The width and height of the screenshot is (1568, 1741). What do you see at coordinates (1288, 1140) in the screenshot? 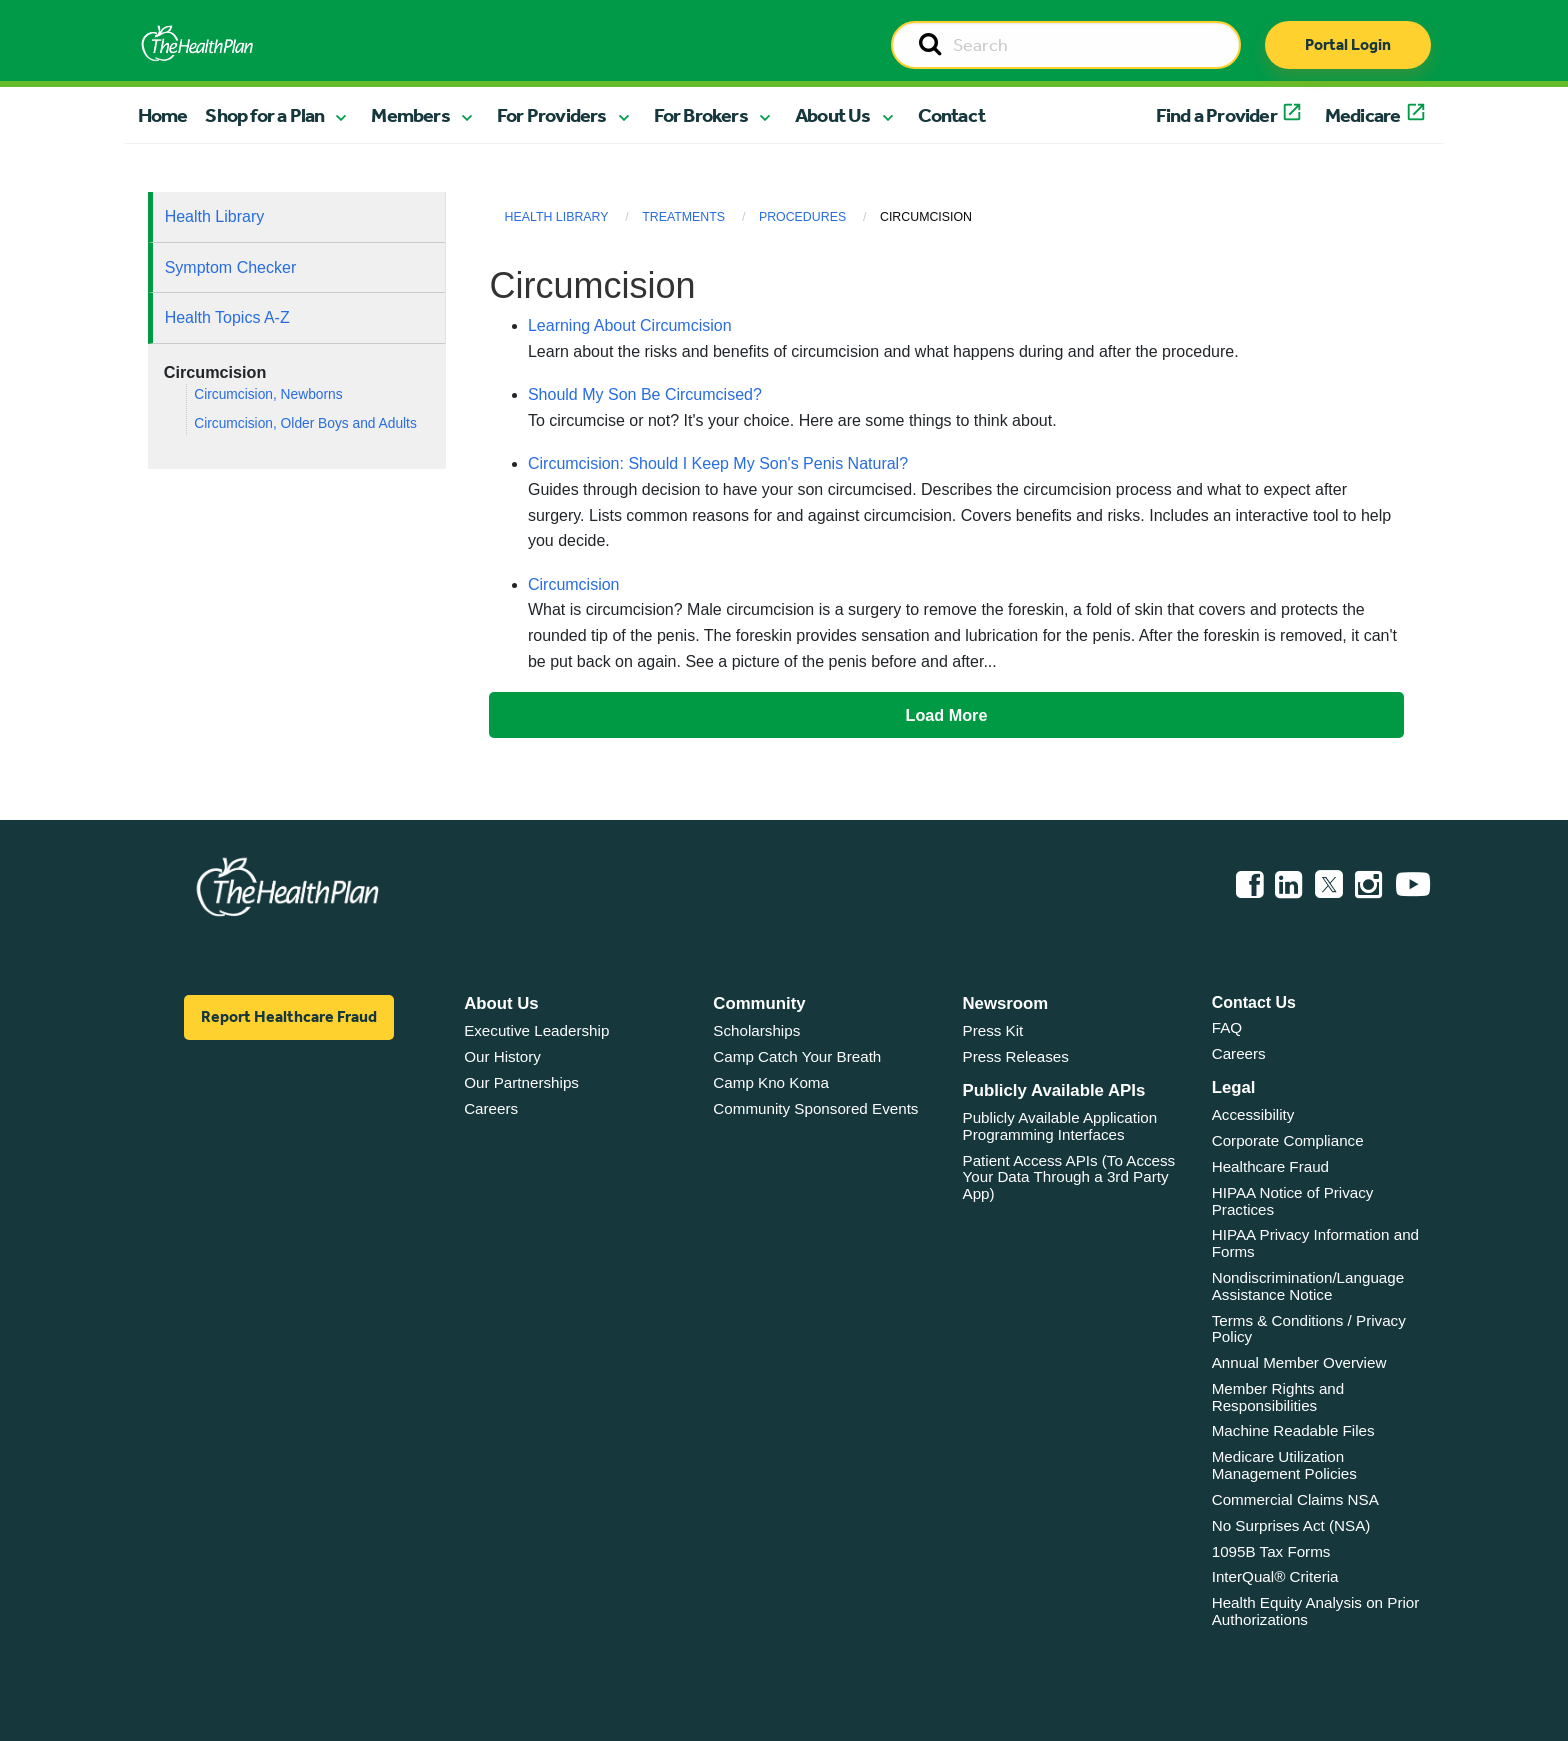
I see `Corporate Compliance` at bounding box center [1288, 1140].